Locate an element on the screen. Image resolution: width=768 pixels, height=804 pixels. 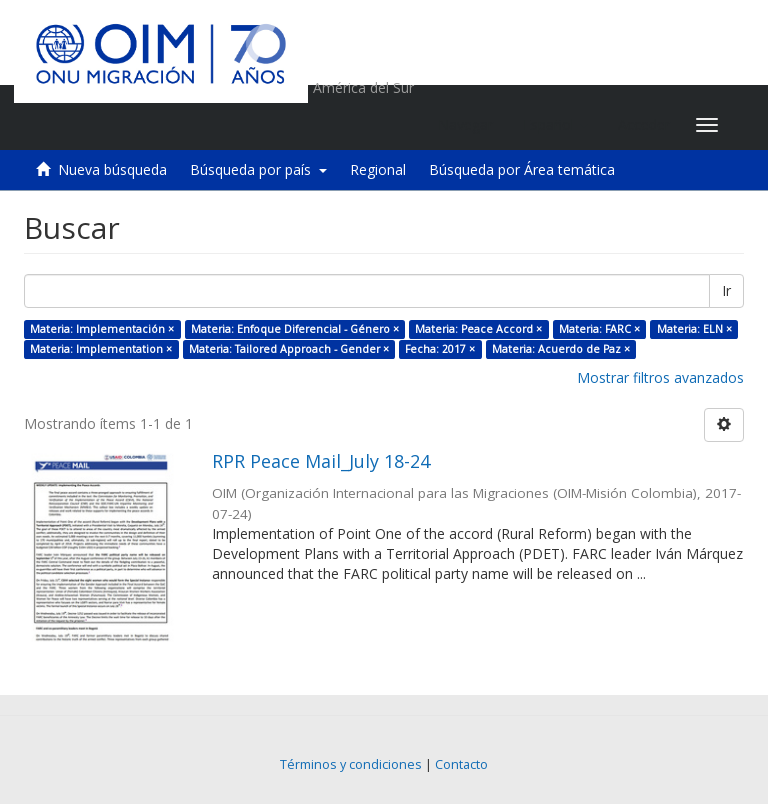
Fecha: 2017 × is located at coordinates (440, 349).